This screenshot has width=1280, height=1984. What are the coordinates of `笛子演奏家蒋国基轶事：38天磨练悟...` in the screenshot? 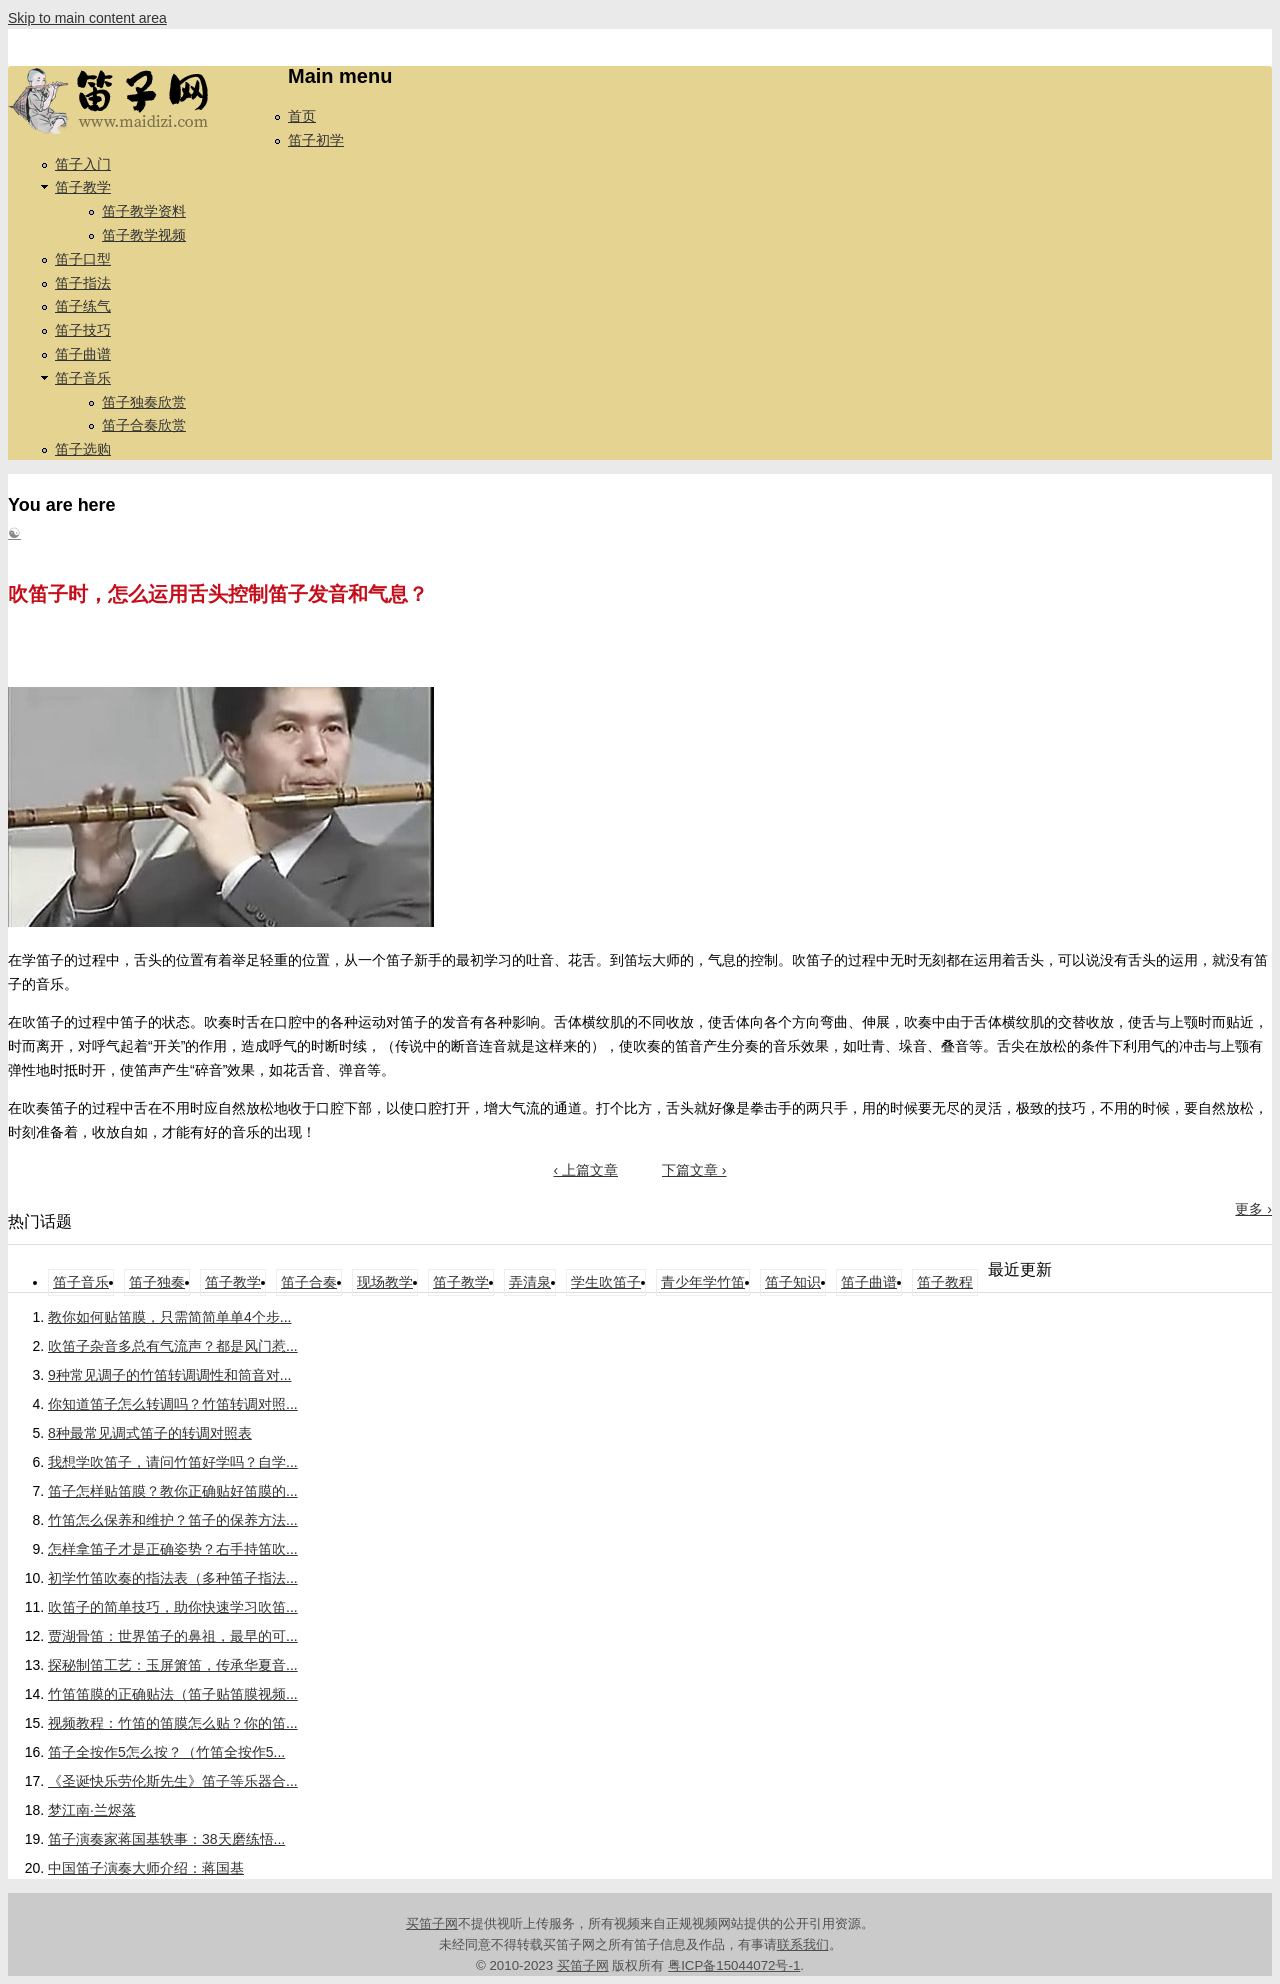 It's located at (166, 1839).